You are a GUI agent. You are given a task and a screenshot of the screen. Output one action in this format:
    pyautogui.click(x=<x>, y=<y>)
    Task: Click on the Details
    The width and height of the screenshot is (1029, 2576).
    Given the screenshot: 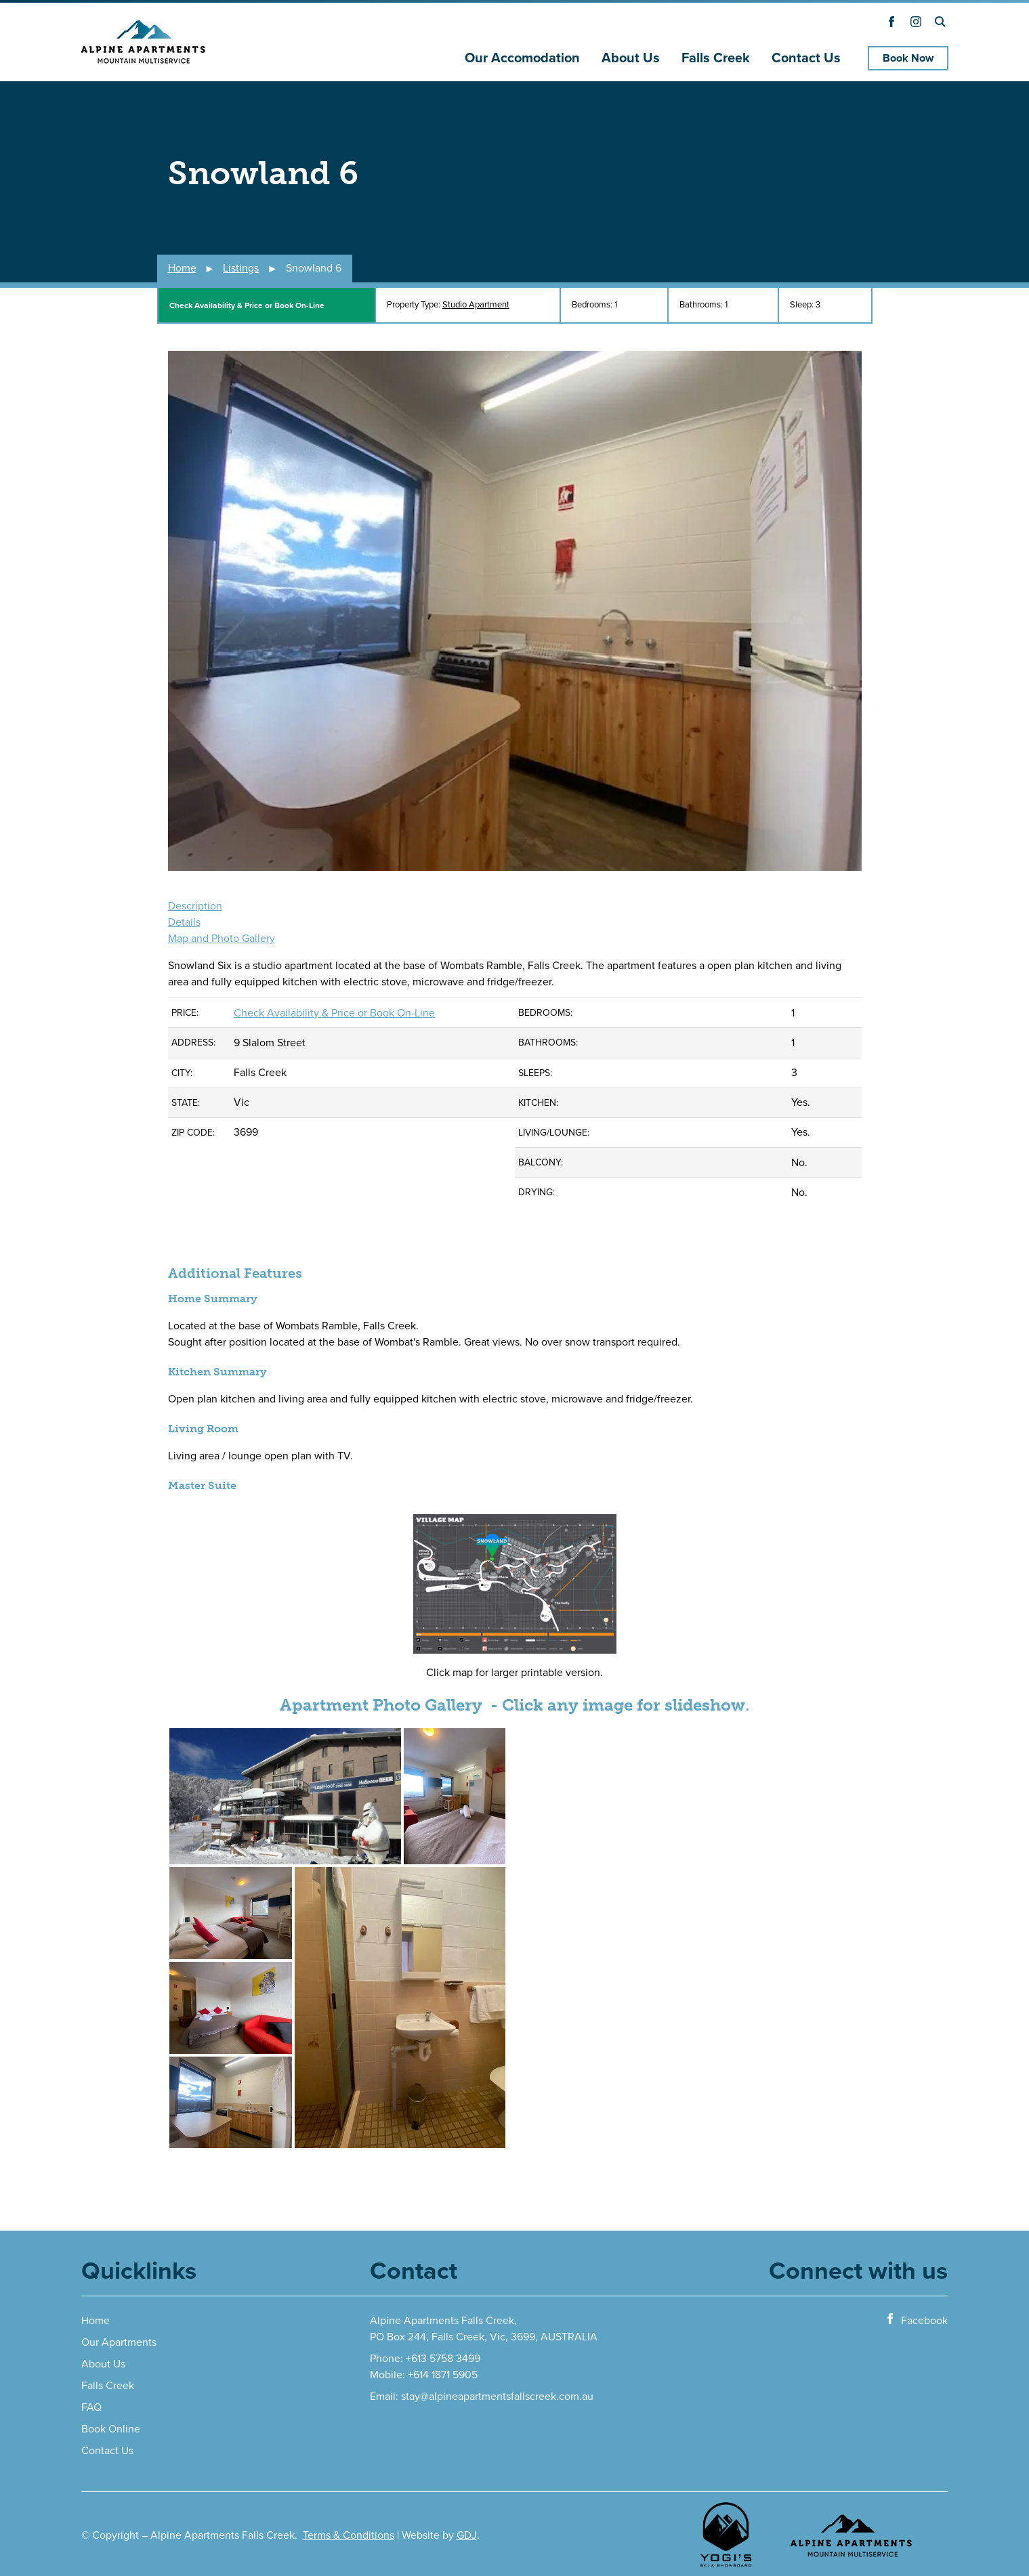 What is the action you would take?
    pyautogui.click(x=184, y=922)
    